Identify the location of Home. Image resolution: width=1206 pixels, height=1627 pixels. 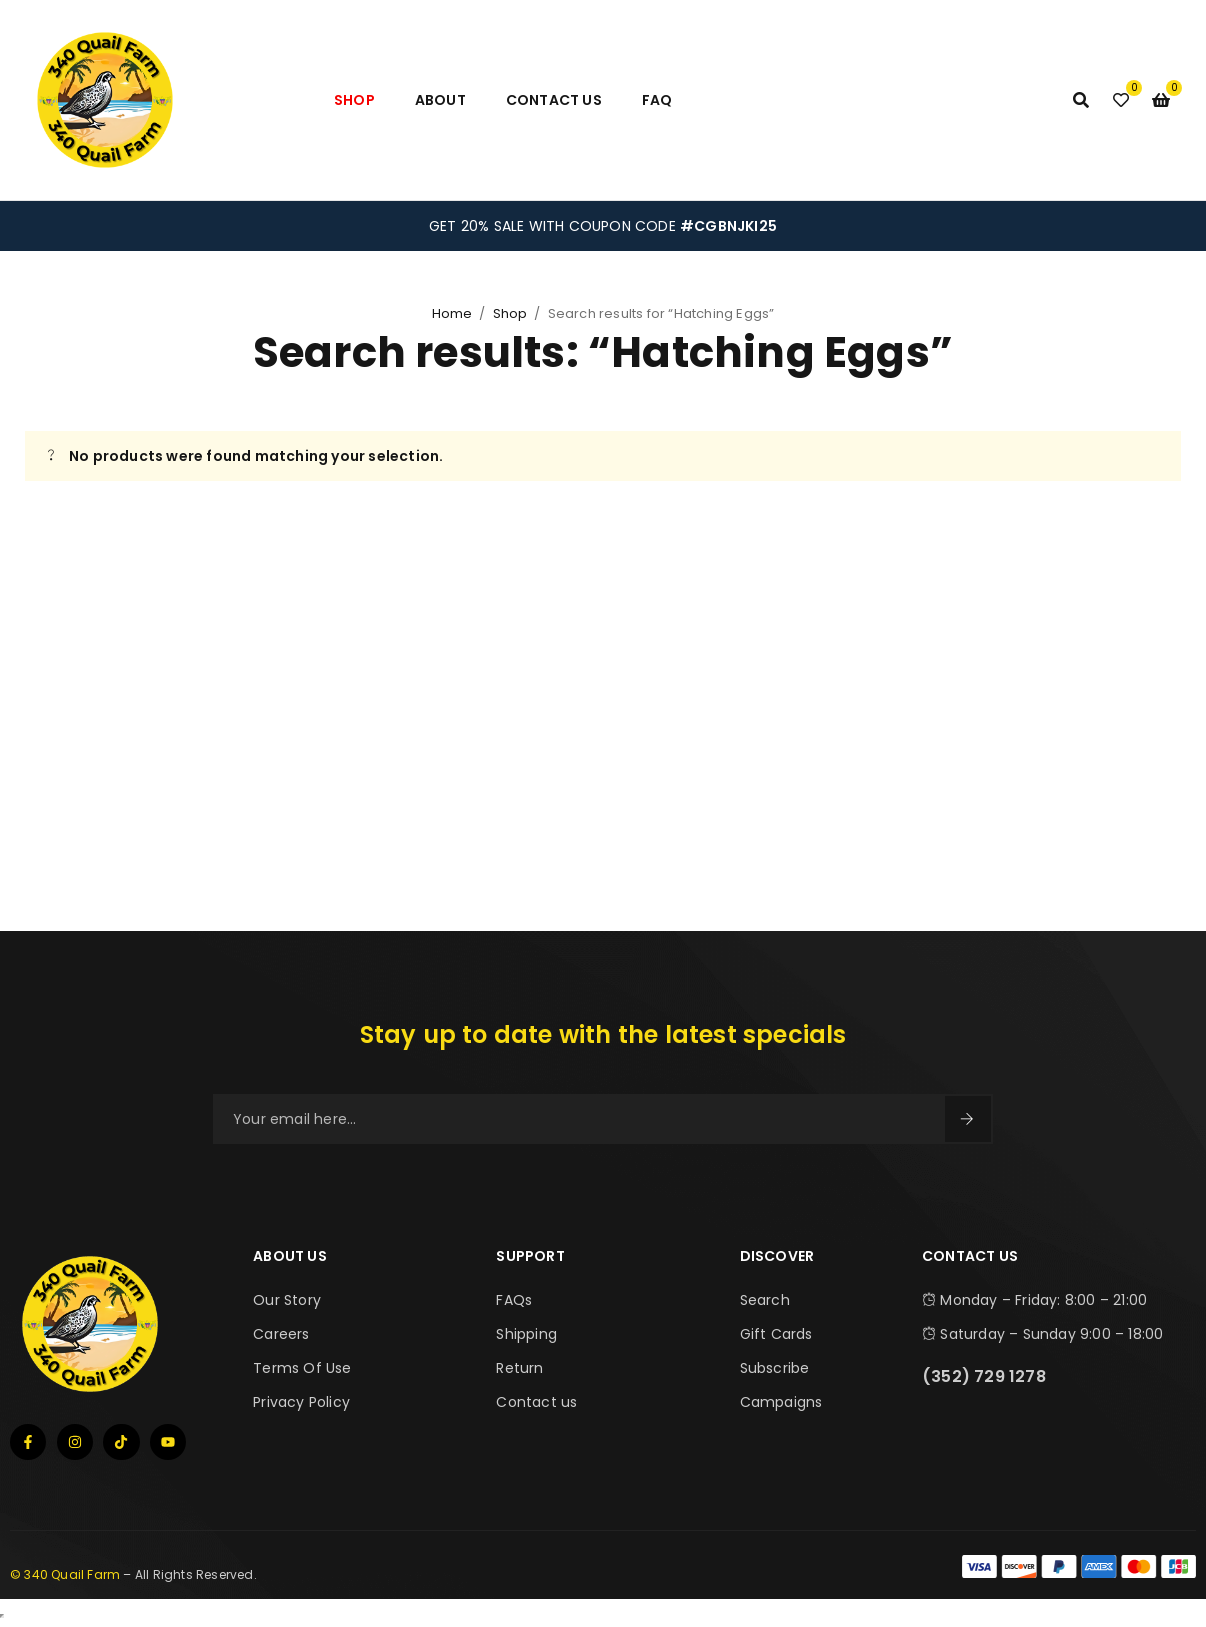
(452, 313).